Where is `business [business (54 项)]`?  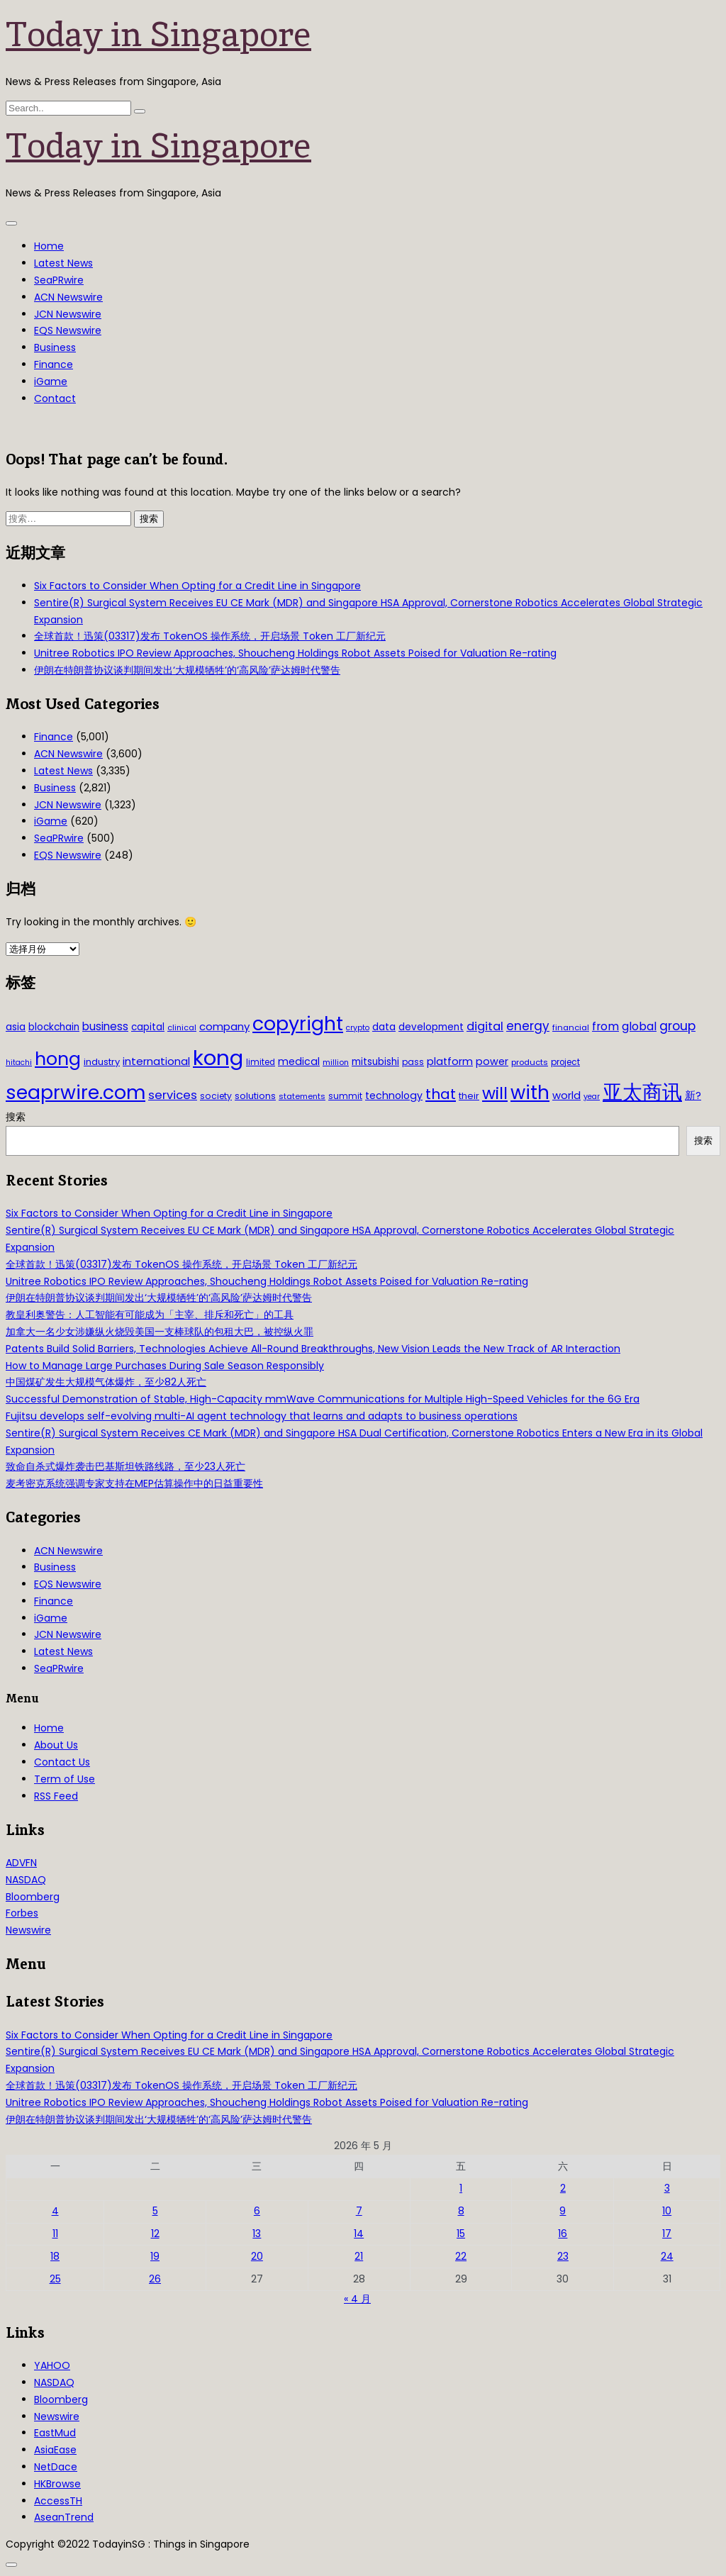 business [business (54 项)] is located at coordinates (105, 1026).